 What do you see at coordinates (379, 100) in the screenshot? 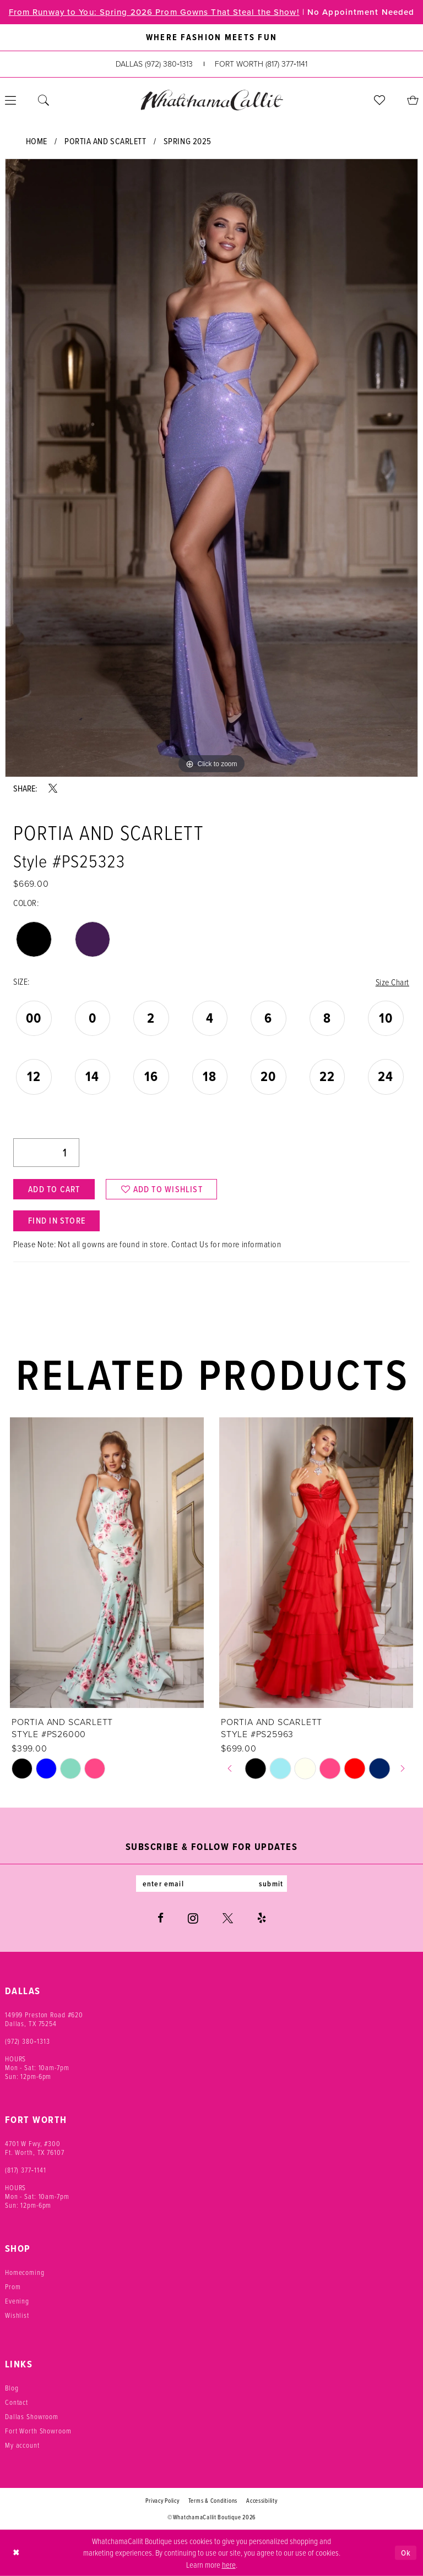
I see `[Visit Wishlist Page]` at bounding box center [379, 100].